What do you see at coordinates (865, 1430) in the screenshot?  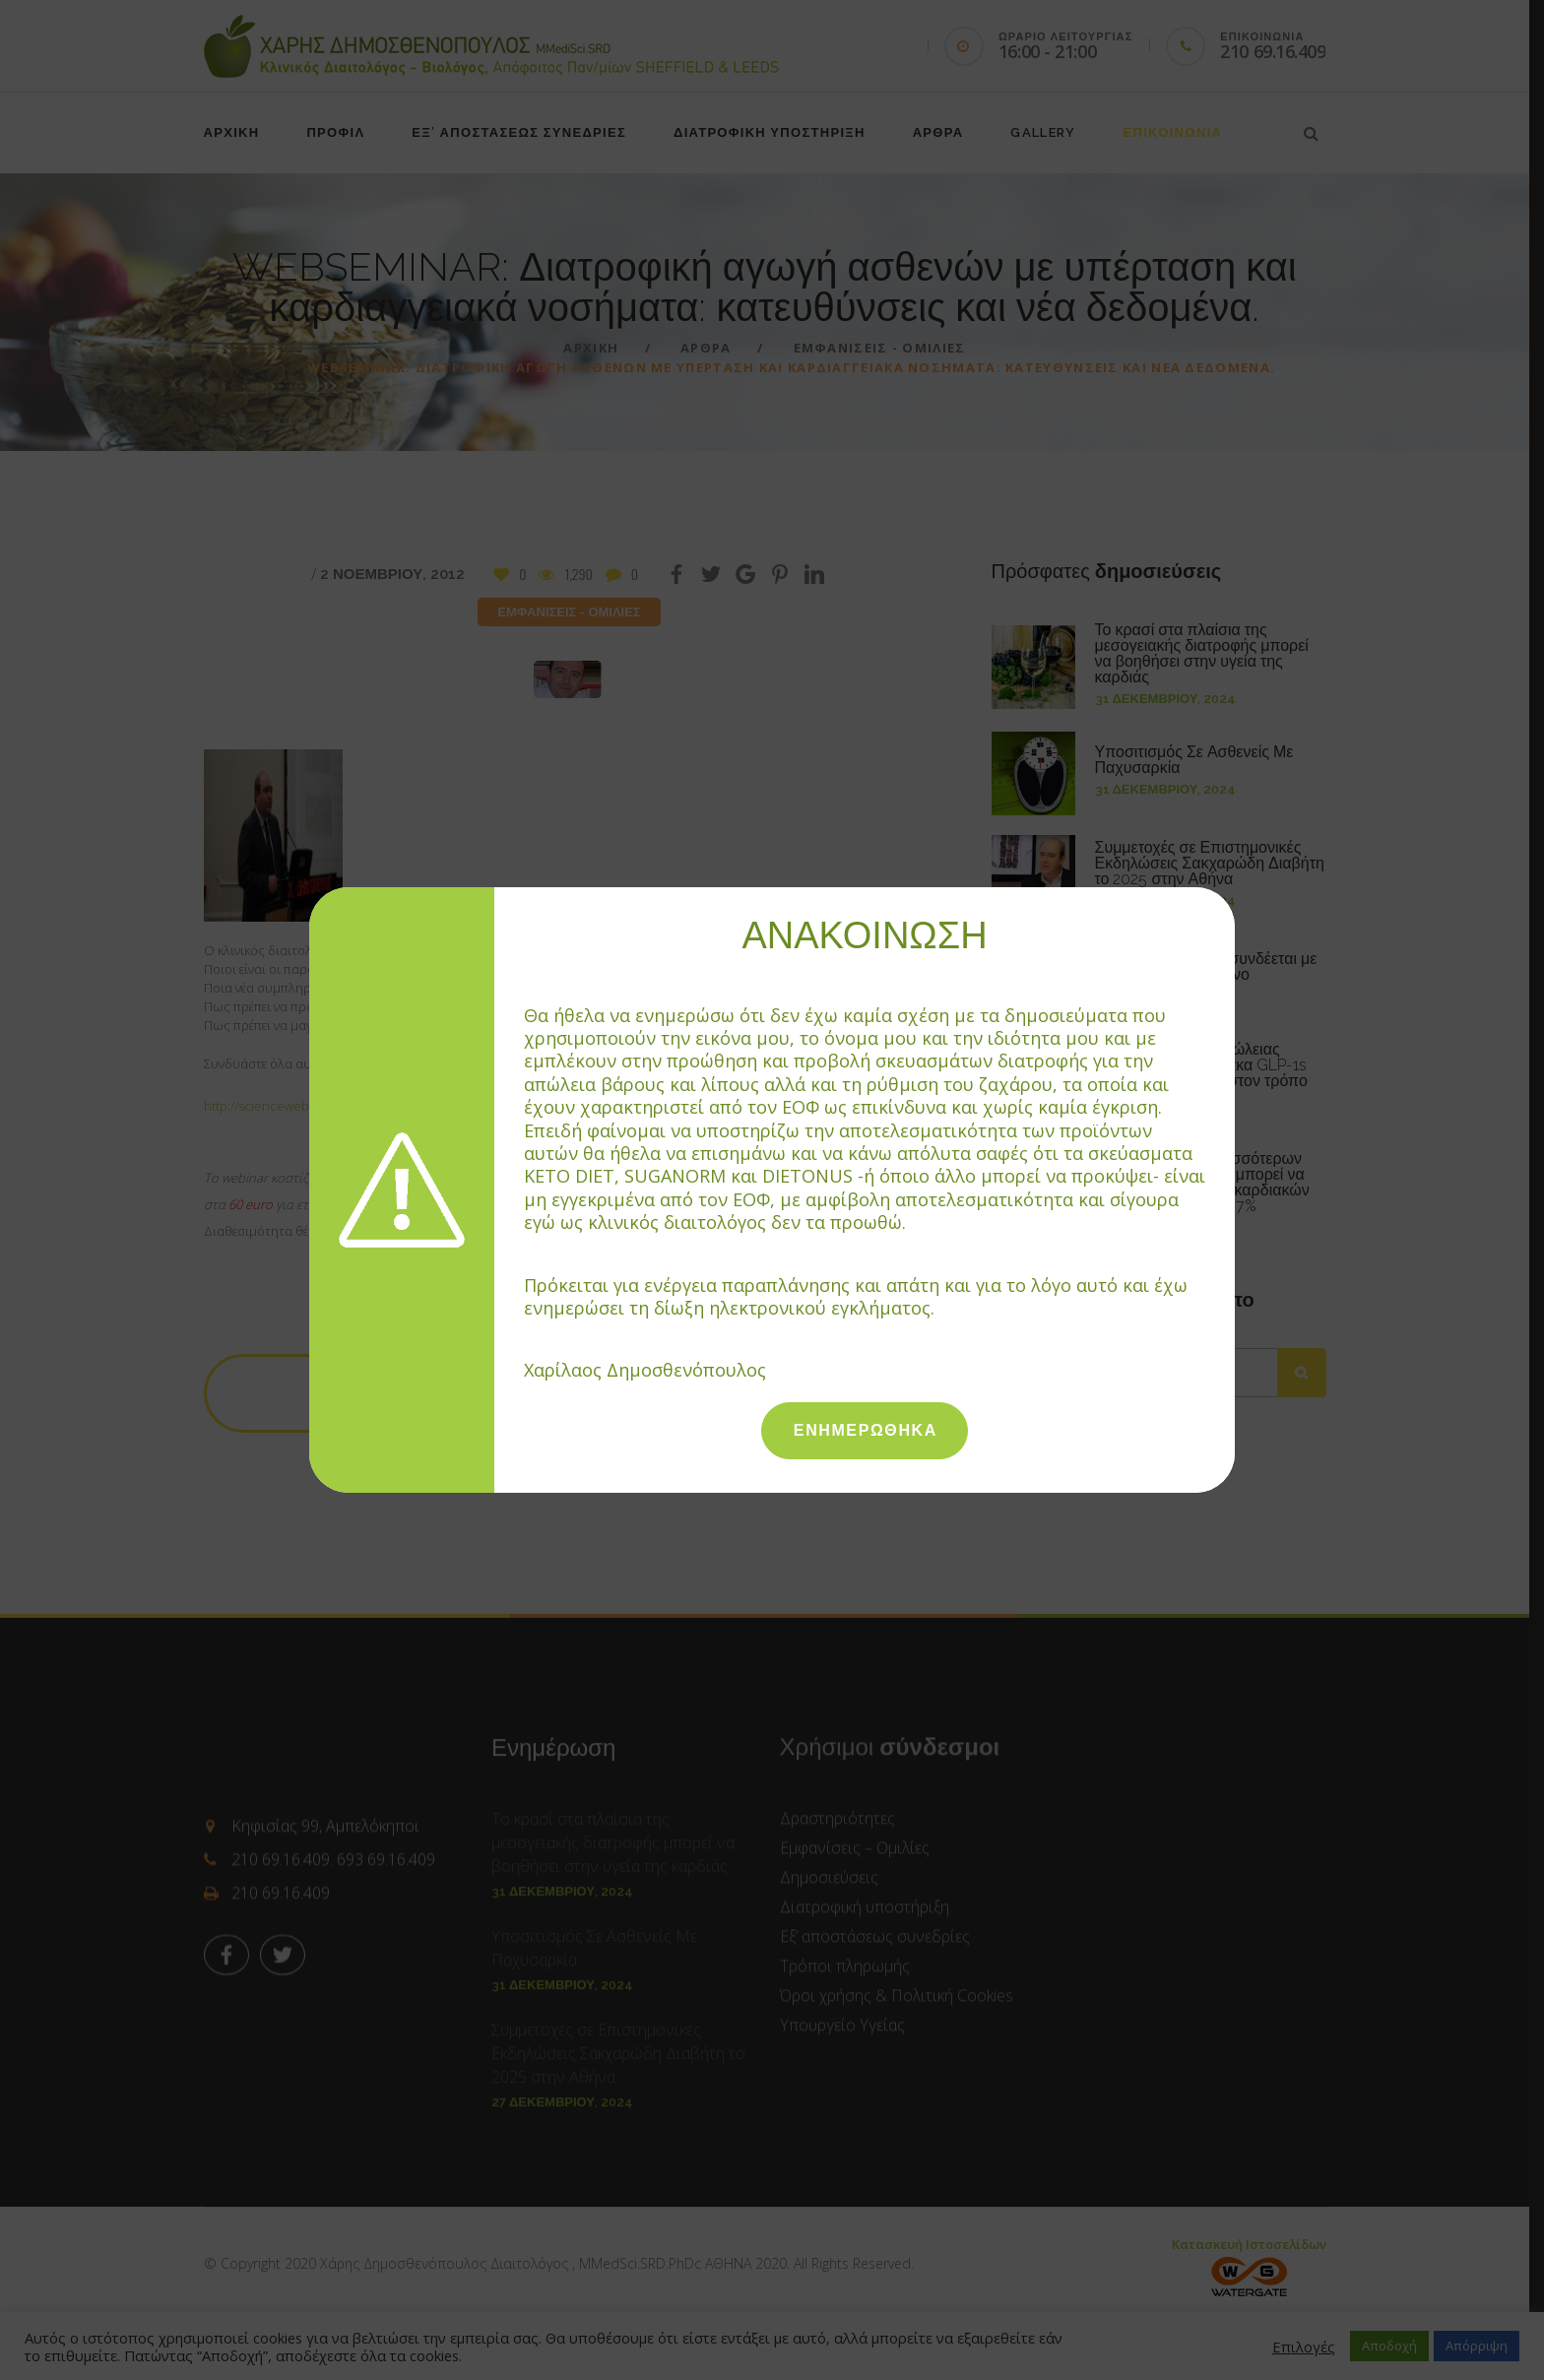 I see `ΕΝΗΜΕΡΩΘΗΚΑ` at bounding box center [865, 1430].